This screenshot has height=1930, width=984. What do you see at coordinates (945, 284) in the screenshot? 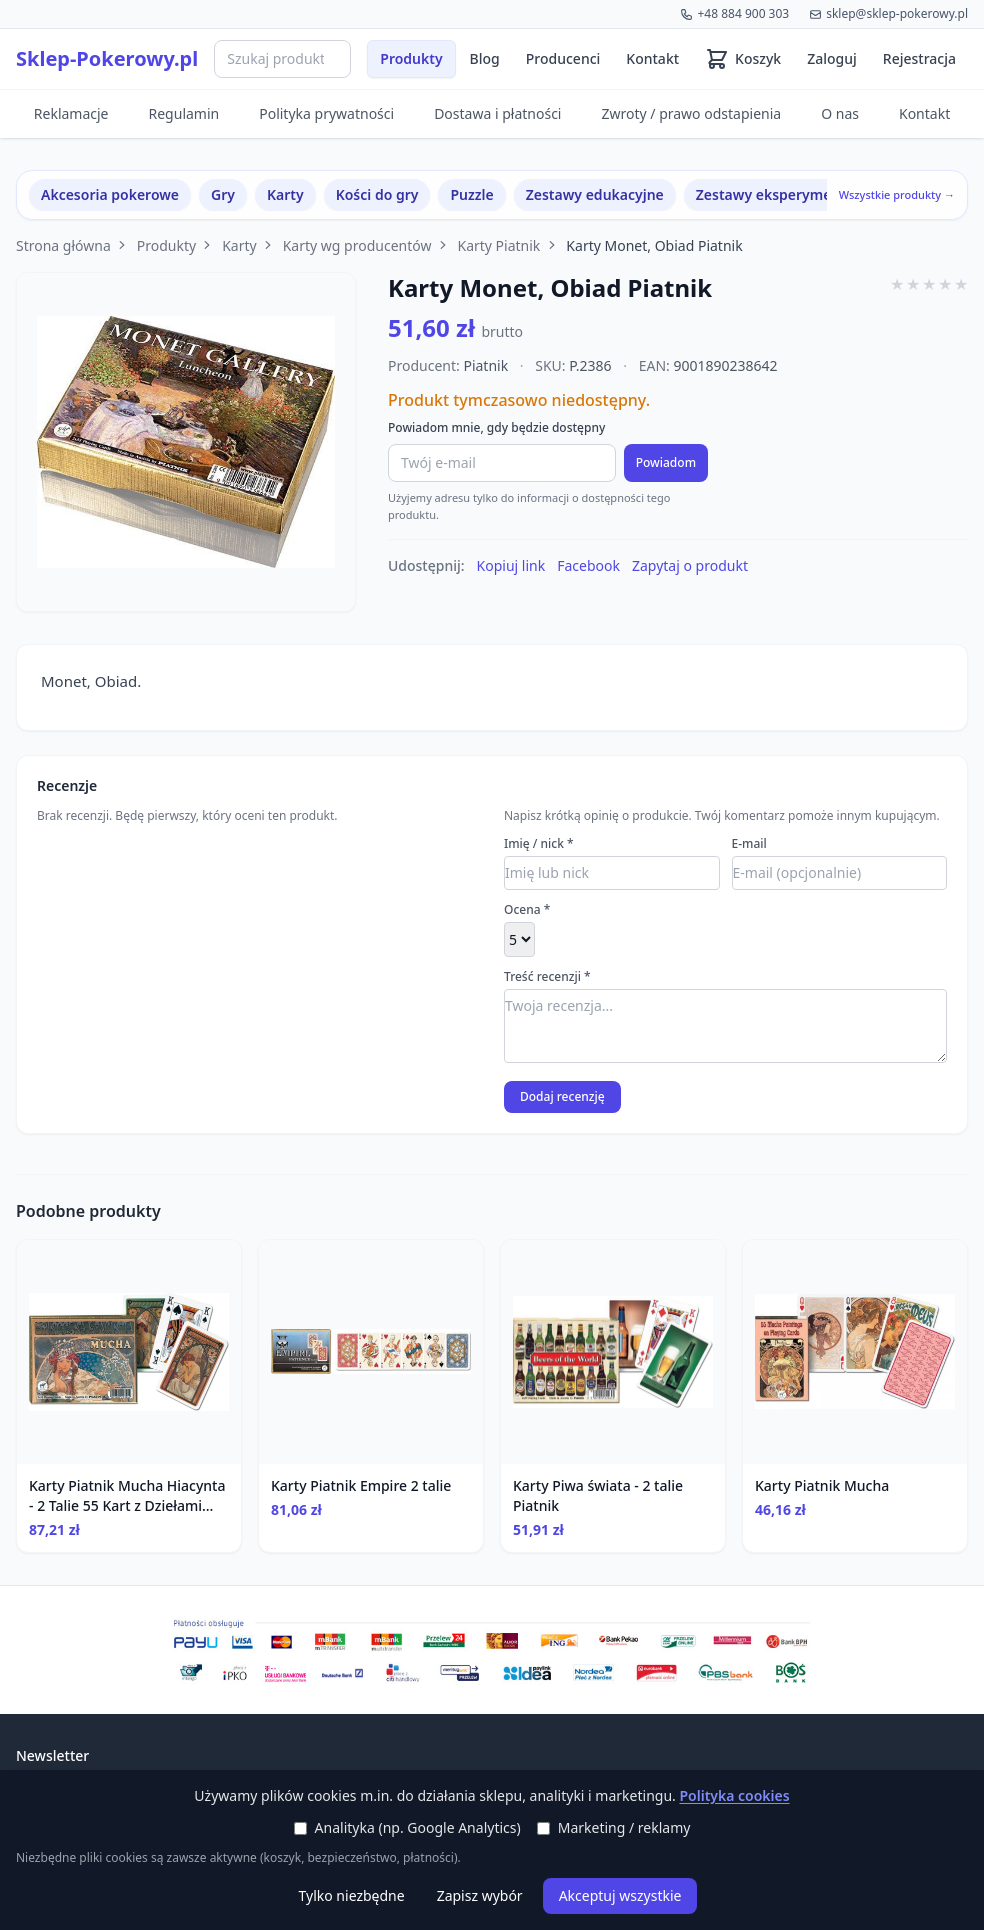
I see `★ [4 gwiazdki]` at bounding box center [945, 284].